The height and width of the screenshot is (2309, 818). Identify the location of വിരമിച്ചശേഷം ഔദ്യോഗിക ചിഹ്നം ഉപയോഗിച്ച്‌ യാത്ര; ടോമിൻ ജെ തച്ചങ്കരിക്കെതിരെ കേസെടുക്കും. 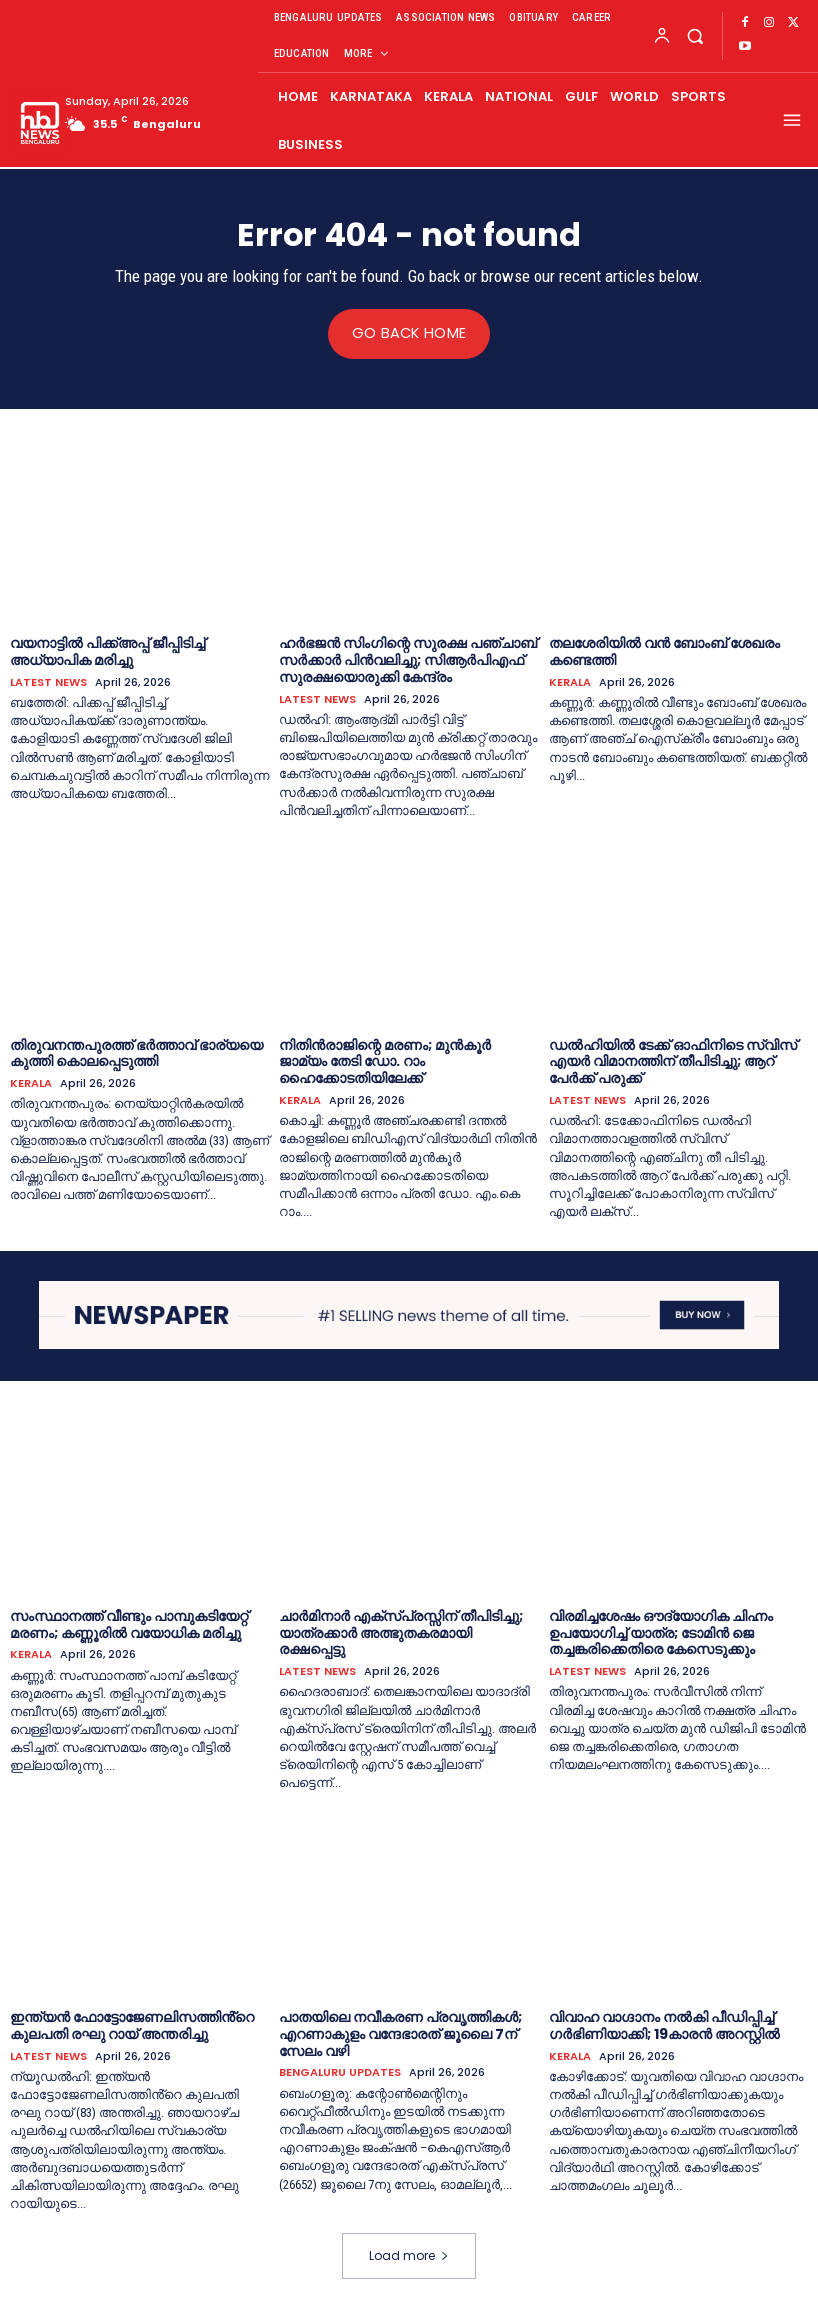
(661, 1632).